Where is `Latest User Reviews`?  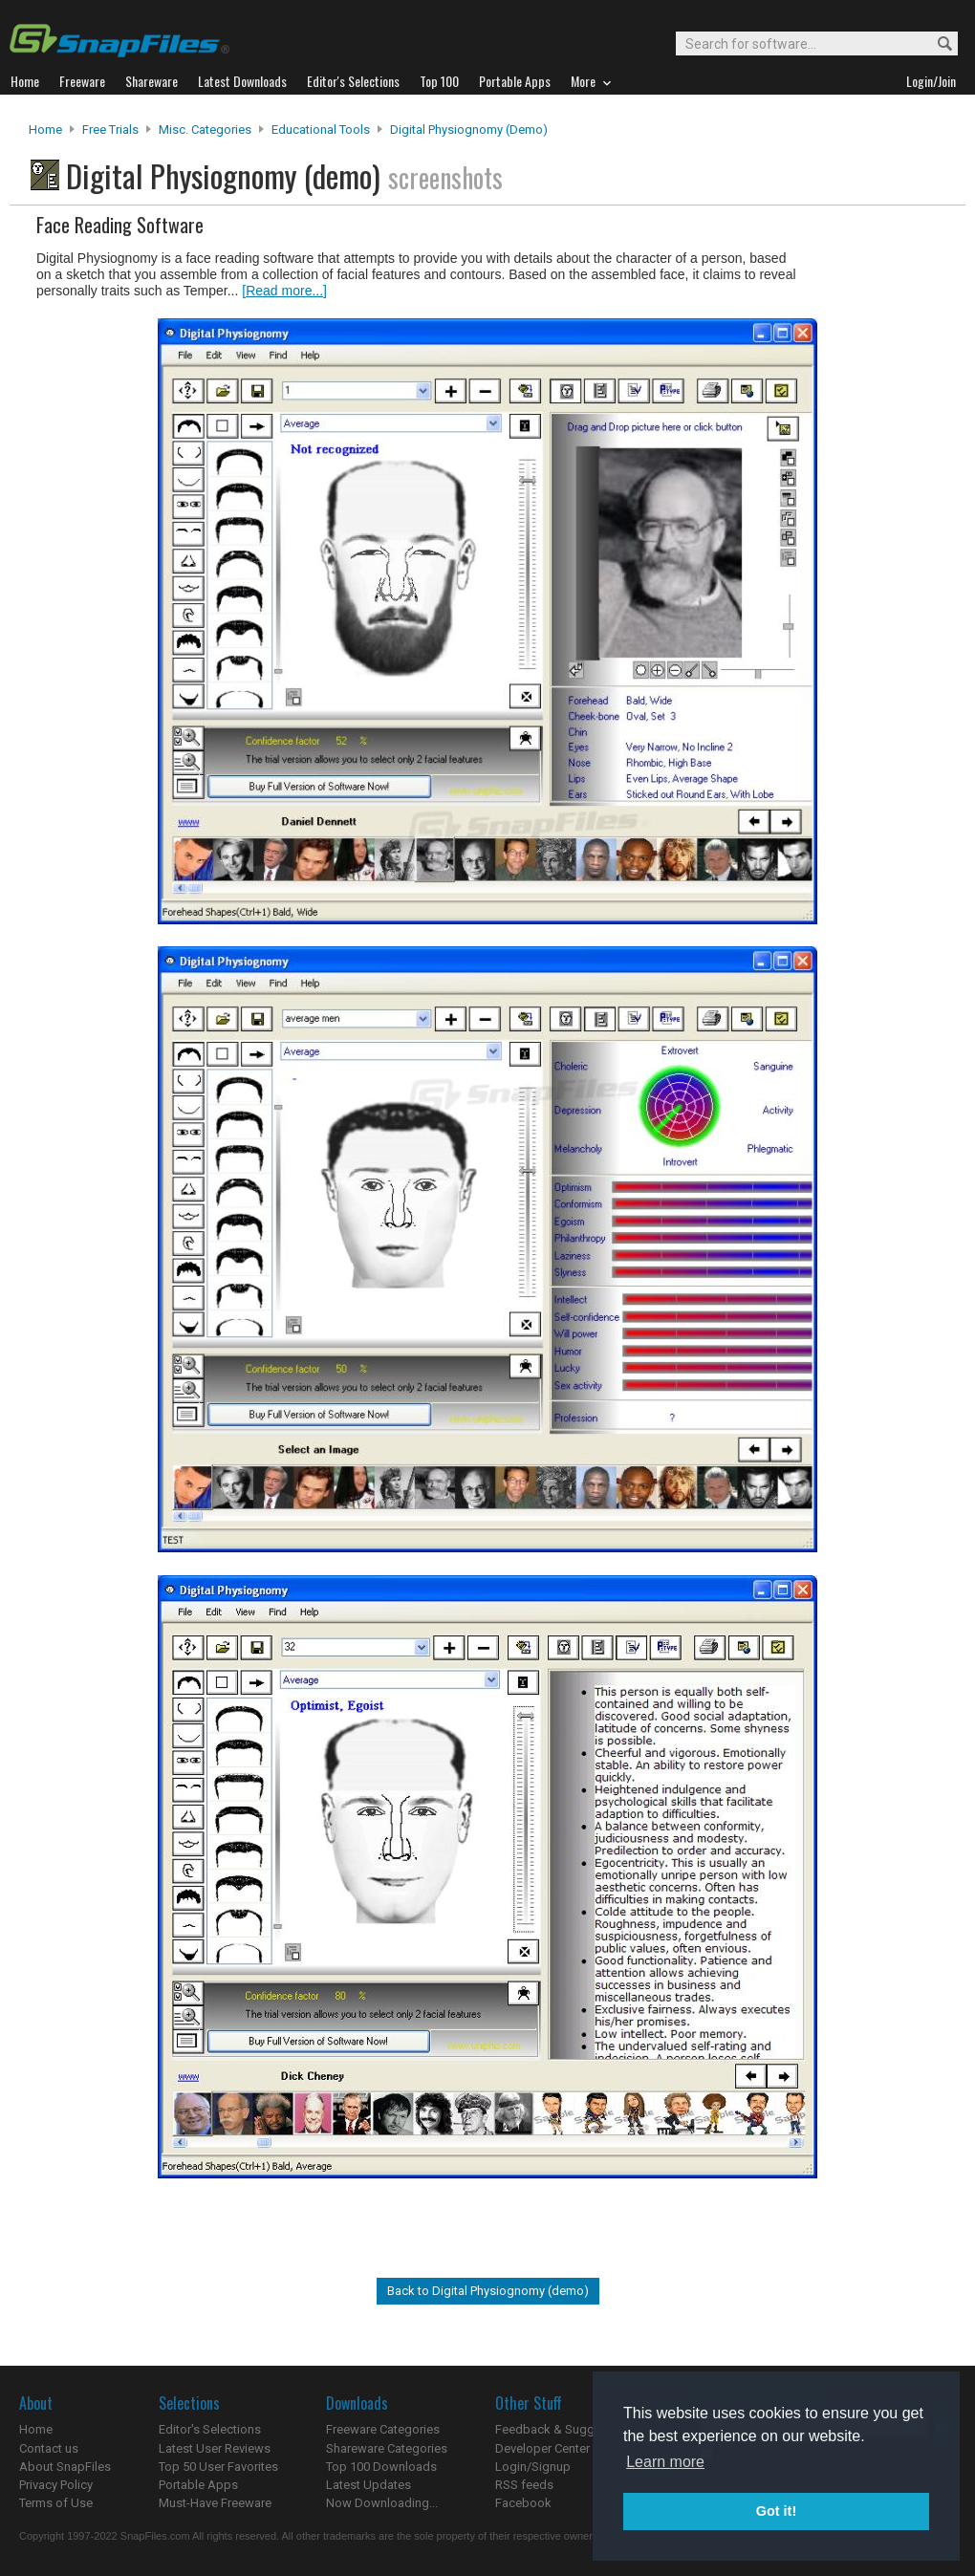
Latest User Reviews is located at coordinates (215, 2448).